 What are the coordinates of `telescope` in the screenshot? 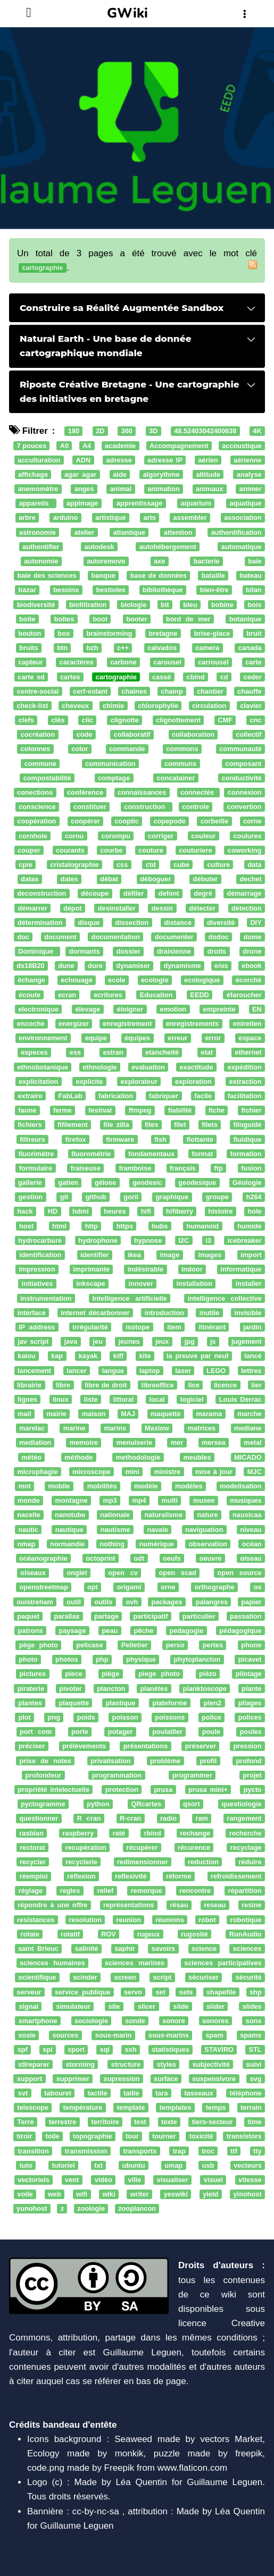 It's located at (32, 2107).